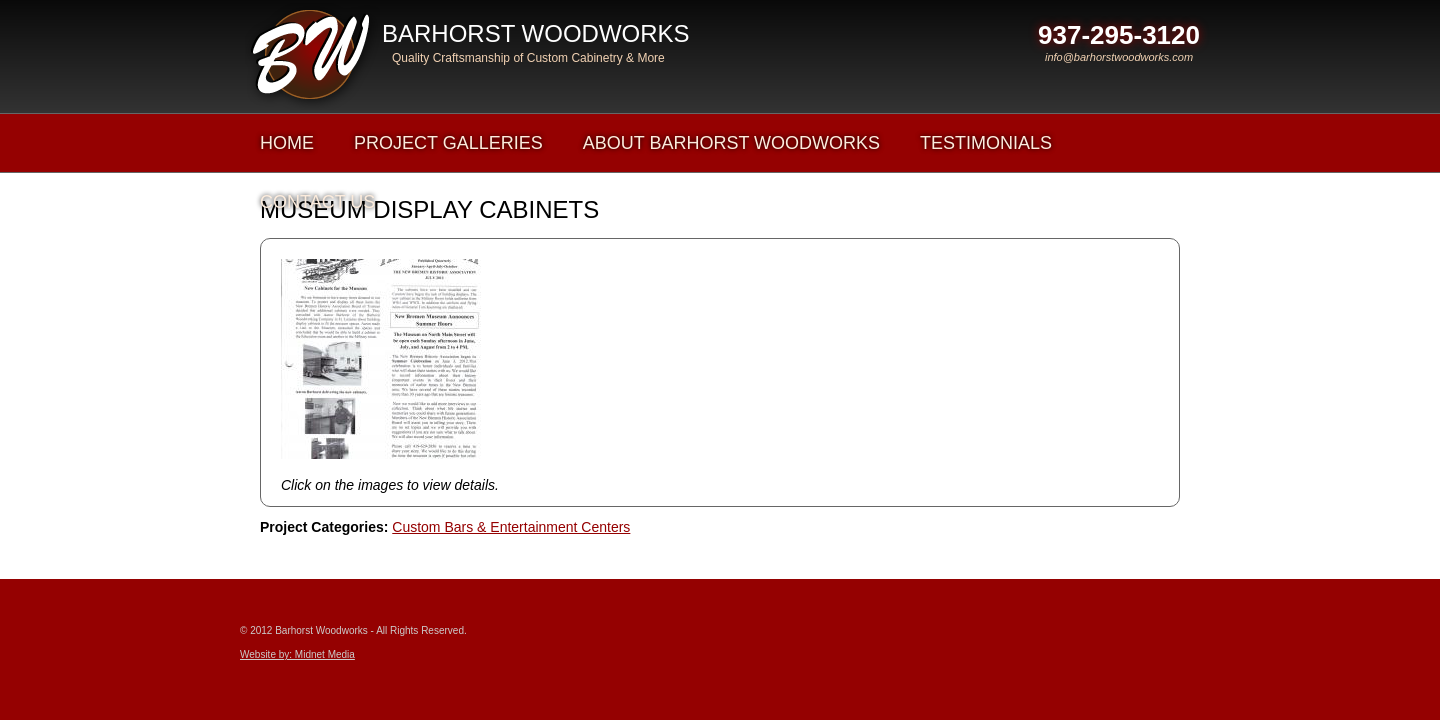  Describe the element at coordinates (511, 527) in the screenshot. I see `Custom Bars & Entertainment Centers` at that location.